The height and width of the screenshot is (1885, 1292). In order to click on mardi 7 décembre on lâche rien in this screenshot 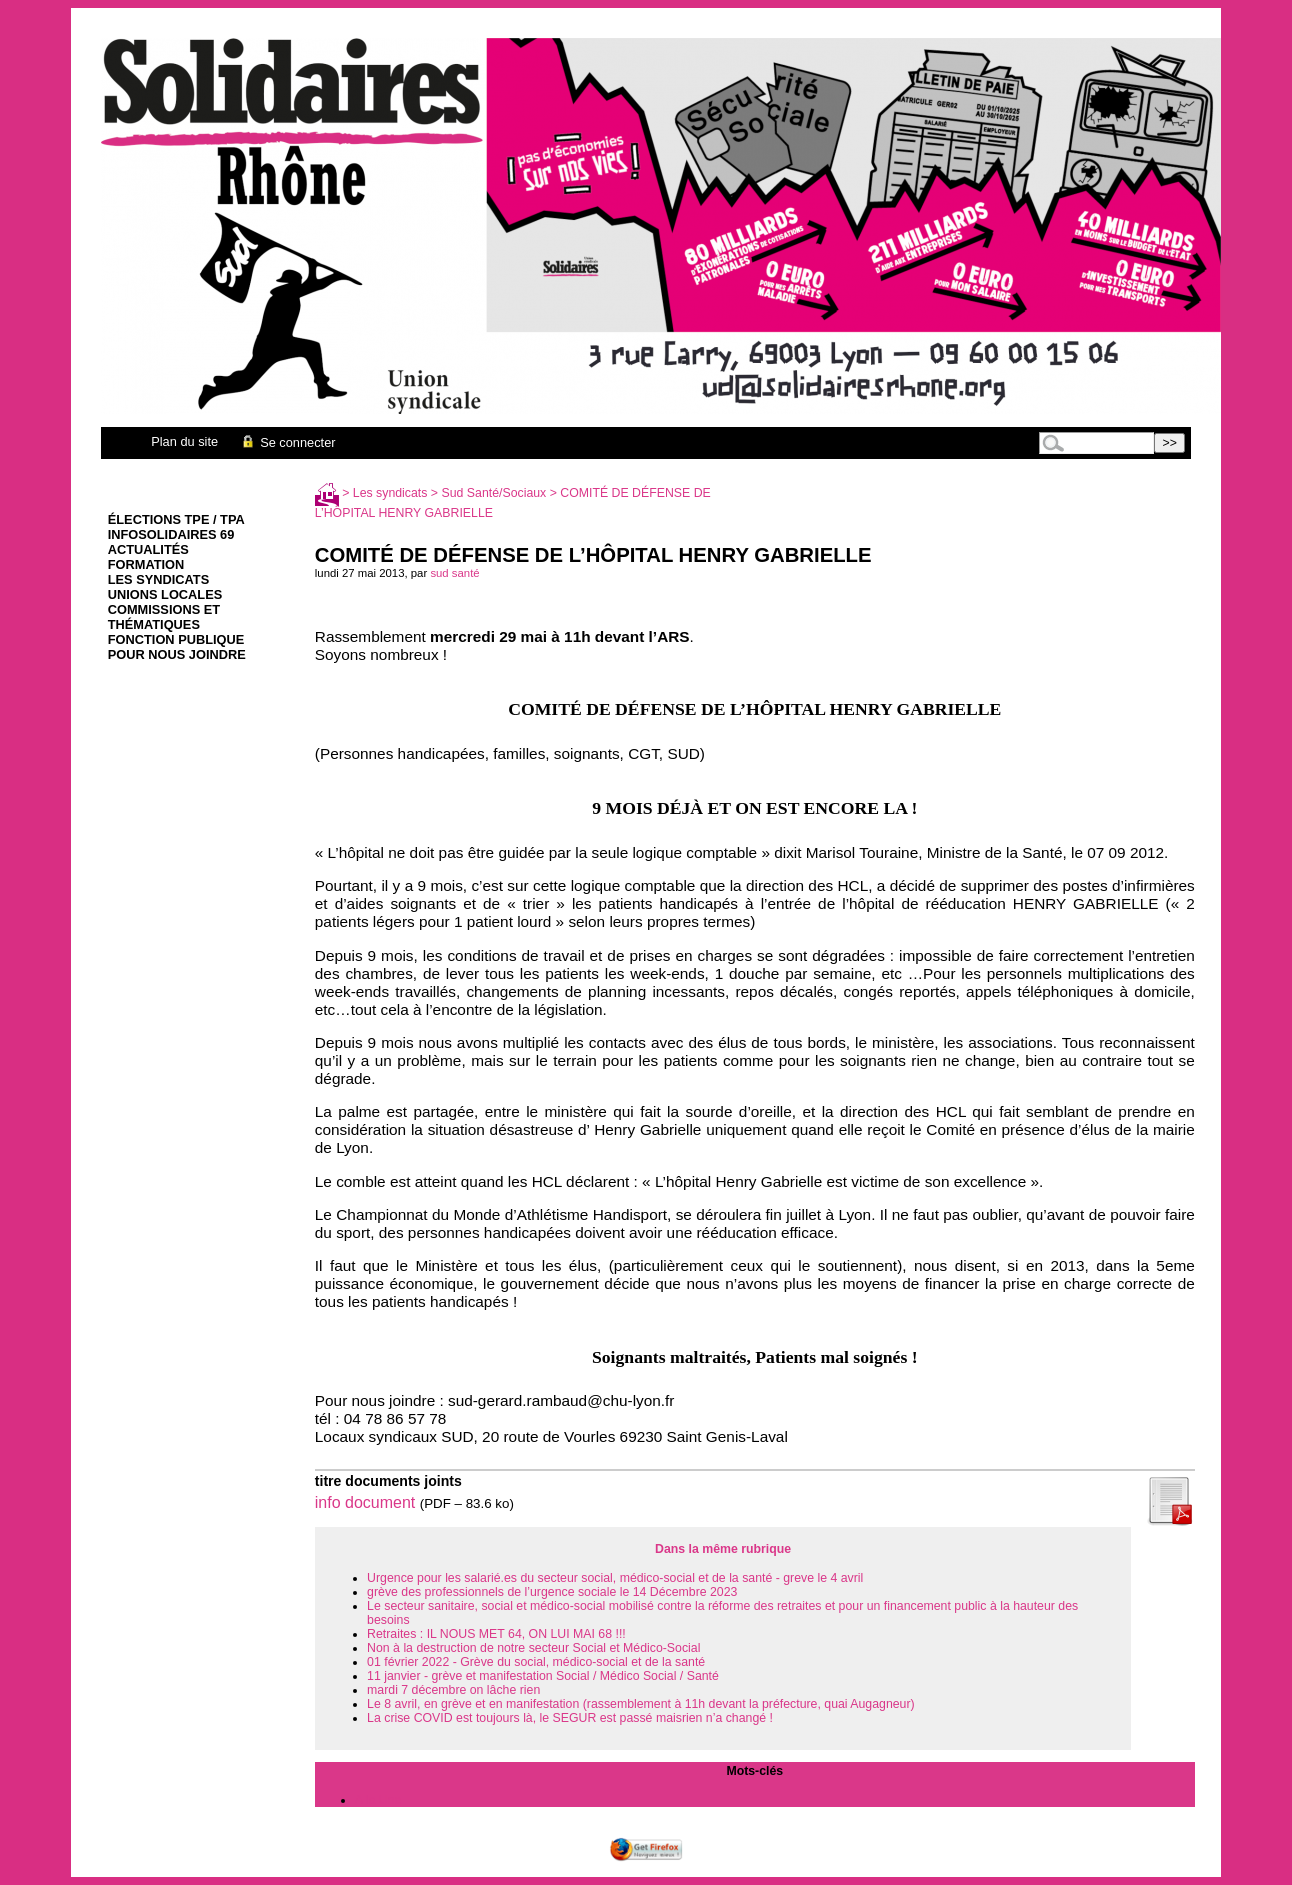, I will do `click(453, 1690)`.